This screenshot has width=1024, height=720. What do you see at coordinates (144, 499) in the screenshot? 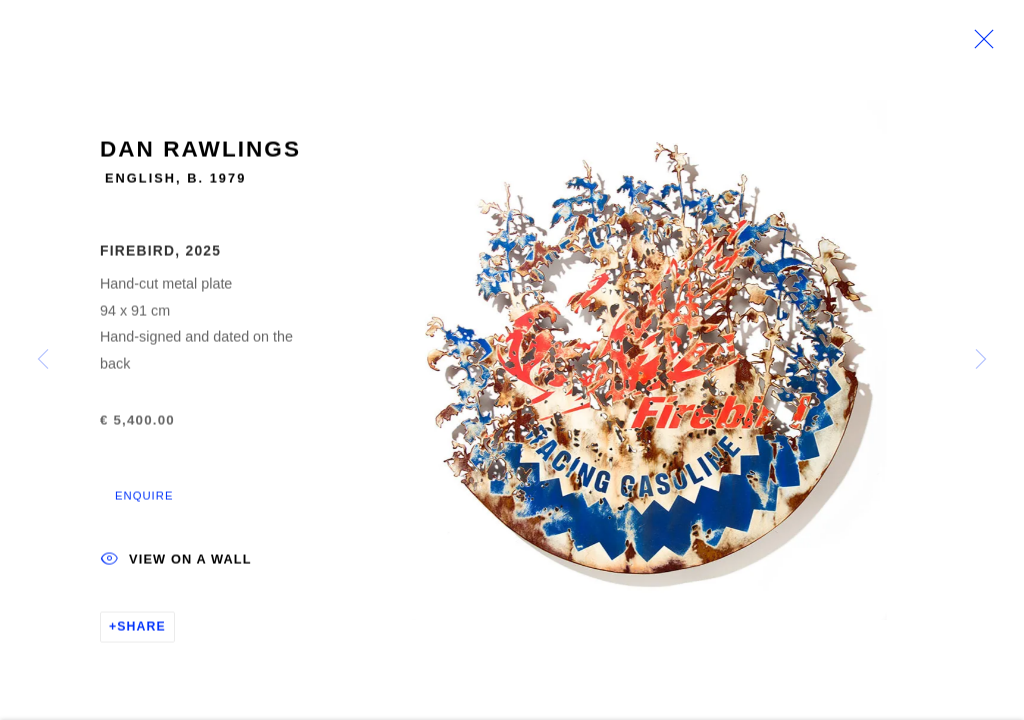
I see `Enquire [button]` at bounding box center [144, 499].